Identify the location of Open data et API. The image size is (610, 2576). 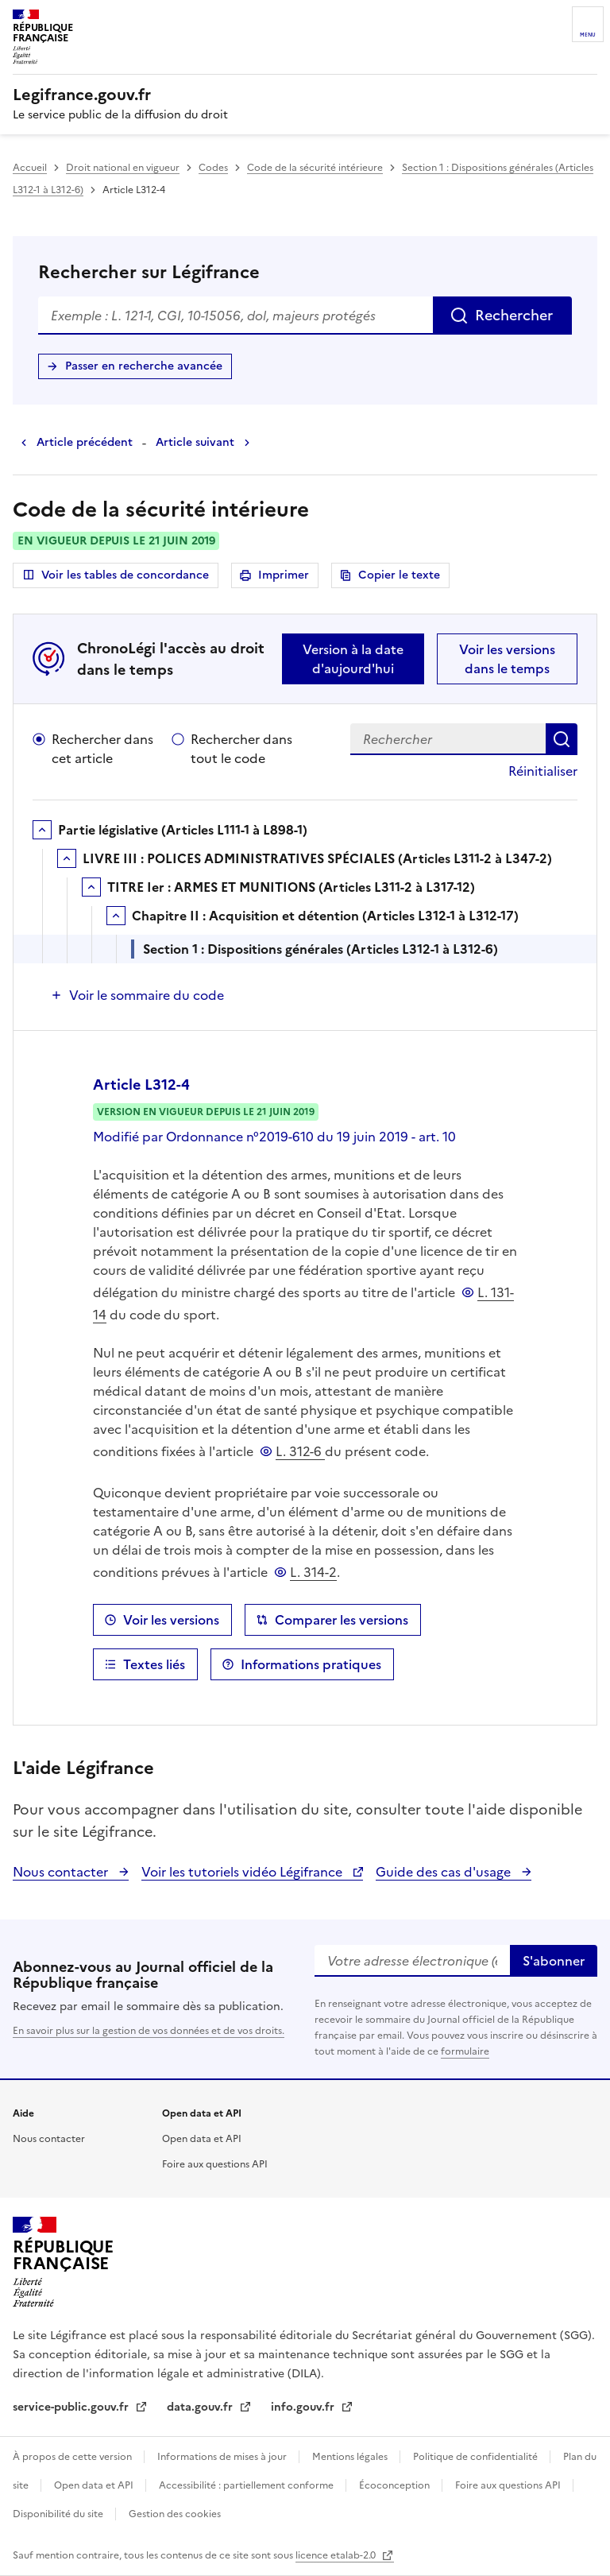
(201, 2139).